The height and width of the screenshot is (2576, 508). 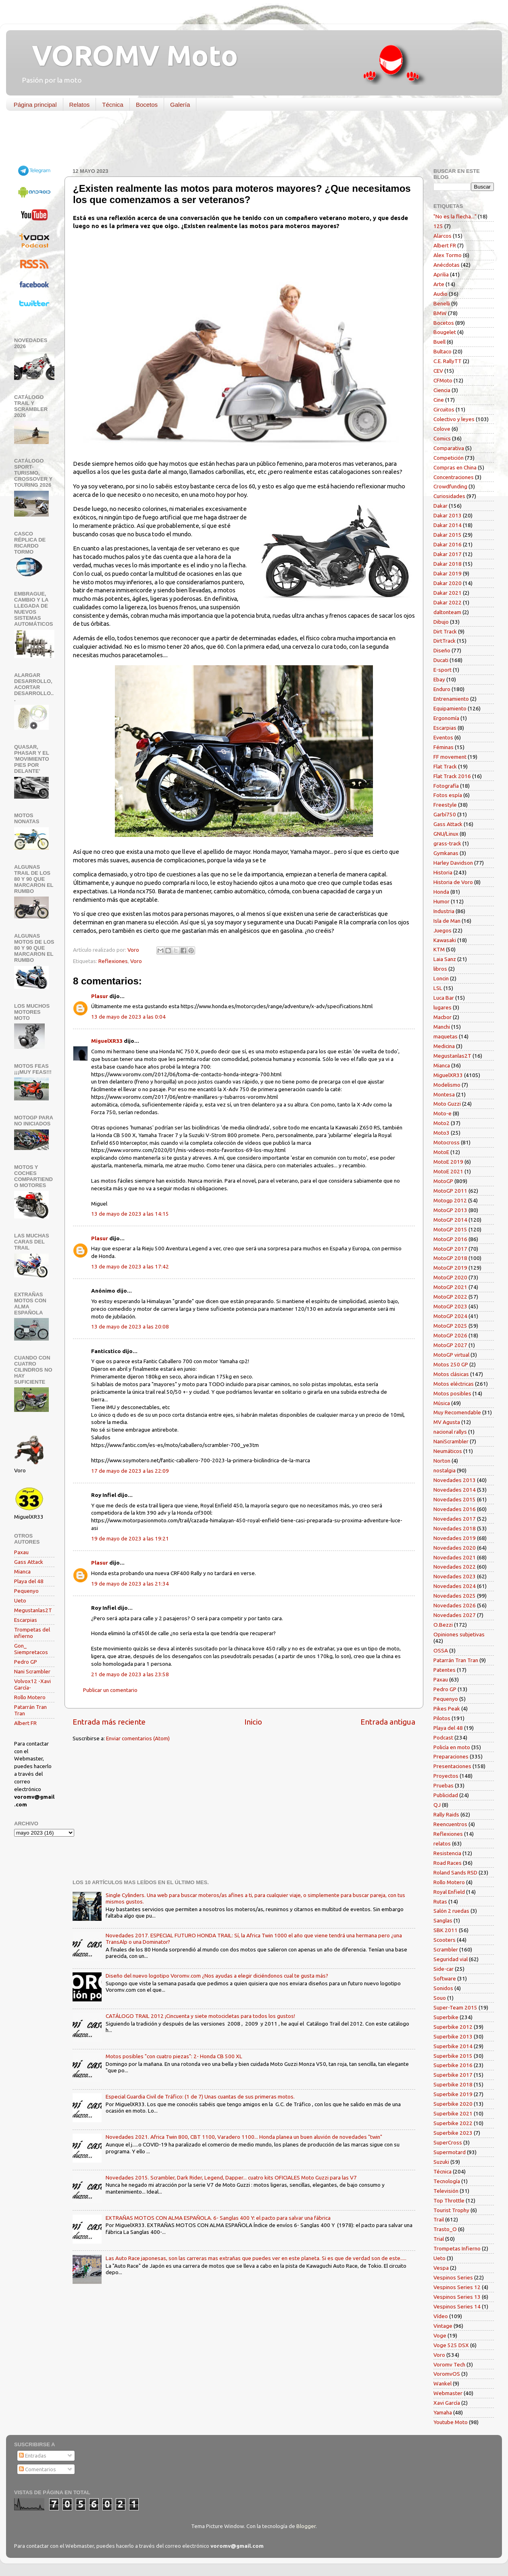 I want to click on Curiosidades, so click(x=449, y=496).